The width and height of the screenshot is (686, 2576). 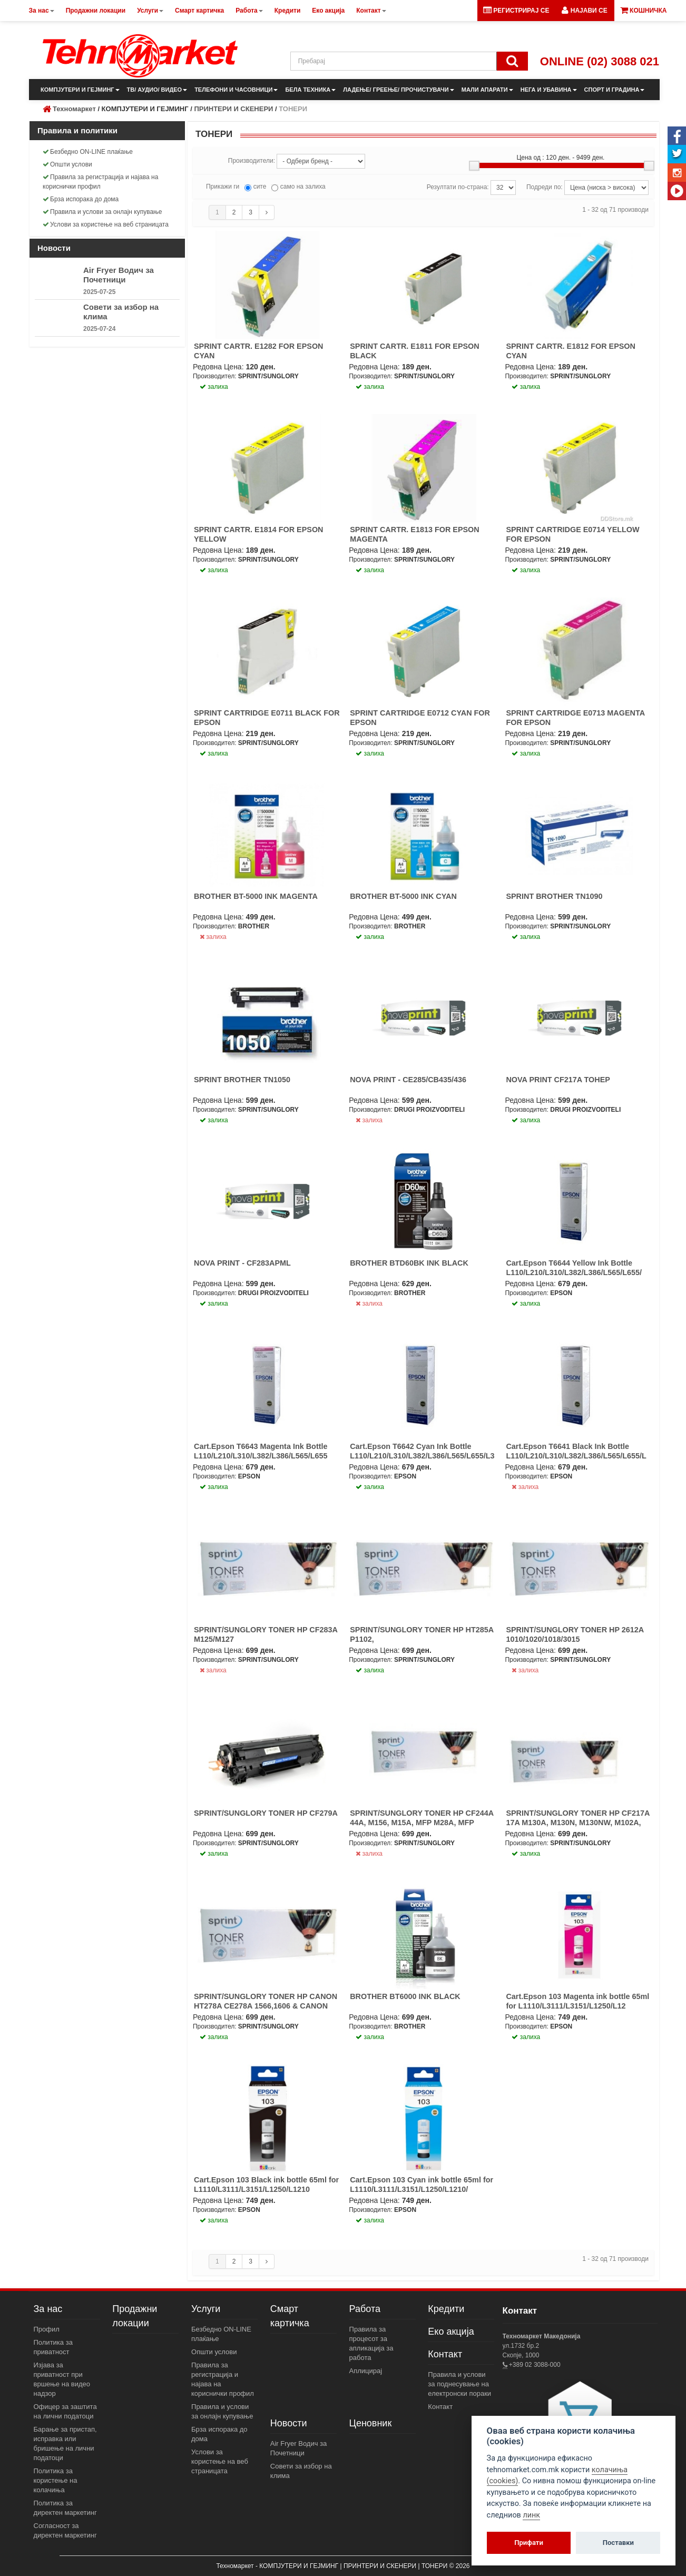 What do you see at coordinates (549, 89) in the screenshot?
I see `НЕГА И УБАВИНА` at bounding box center [549, 89].